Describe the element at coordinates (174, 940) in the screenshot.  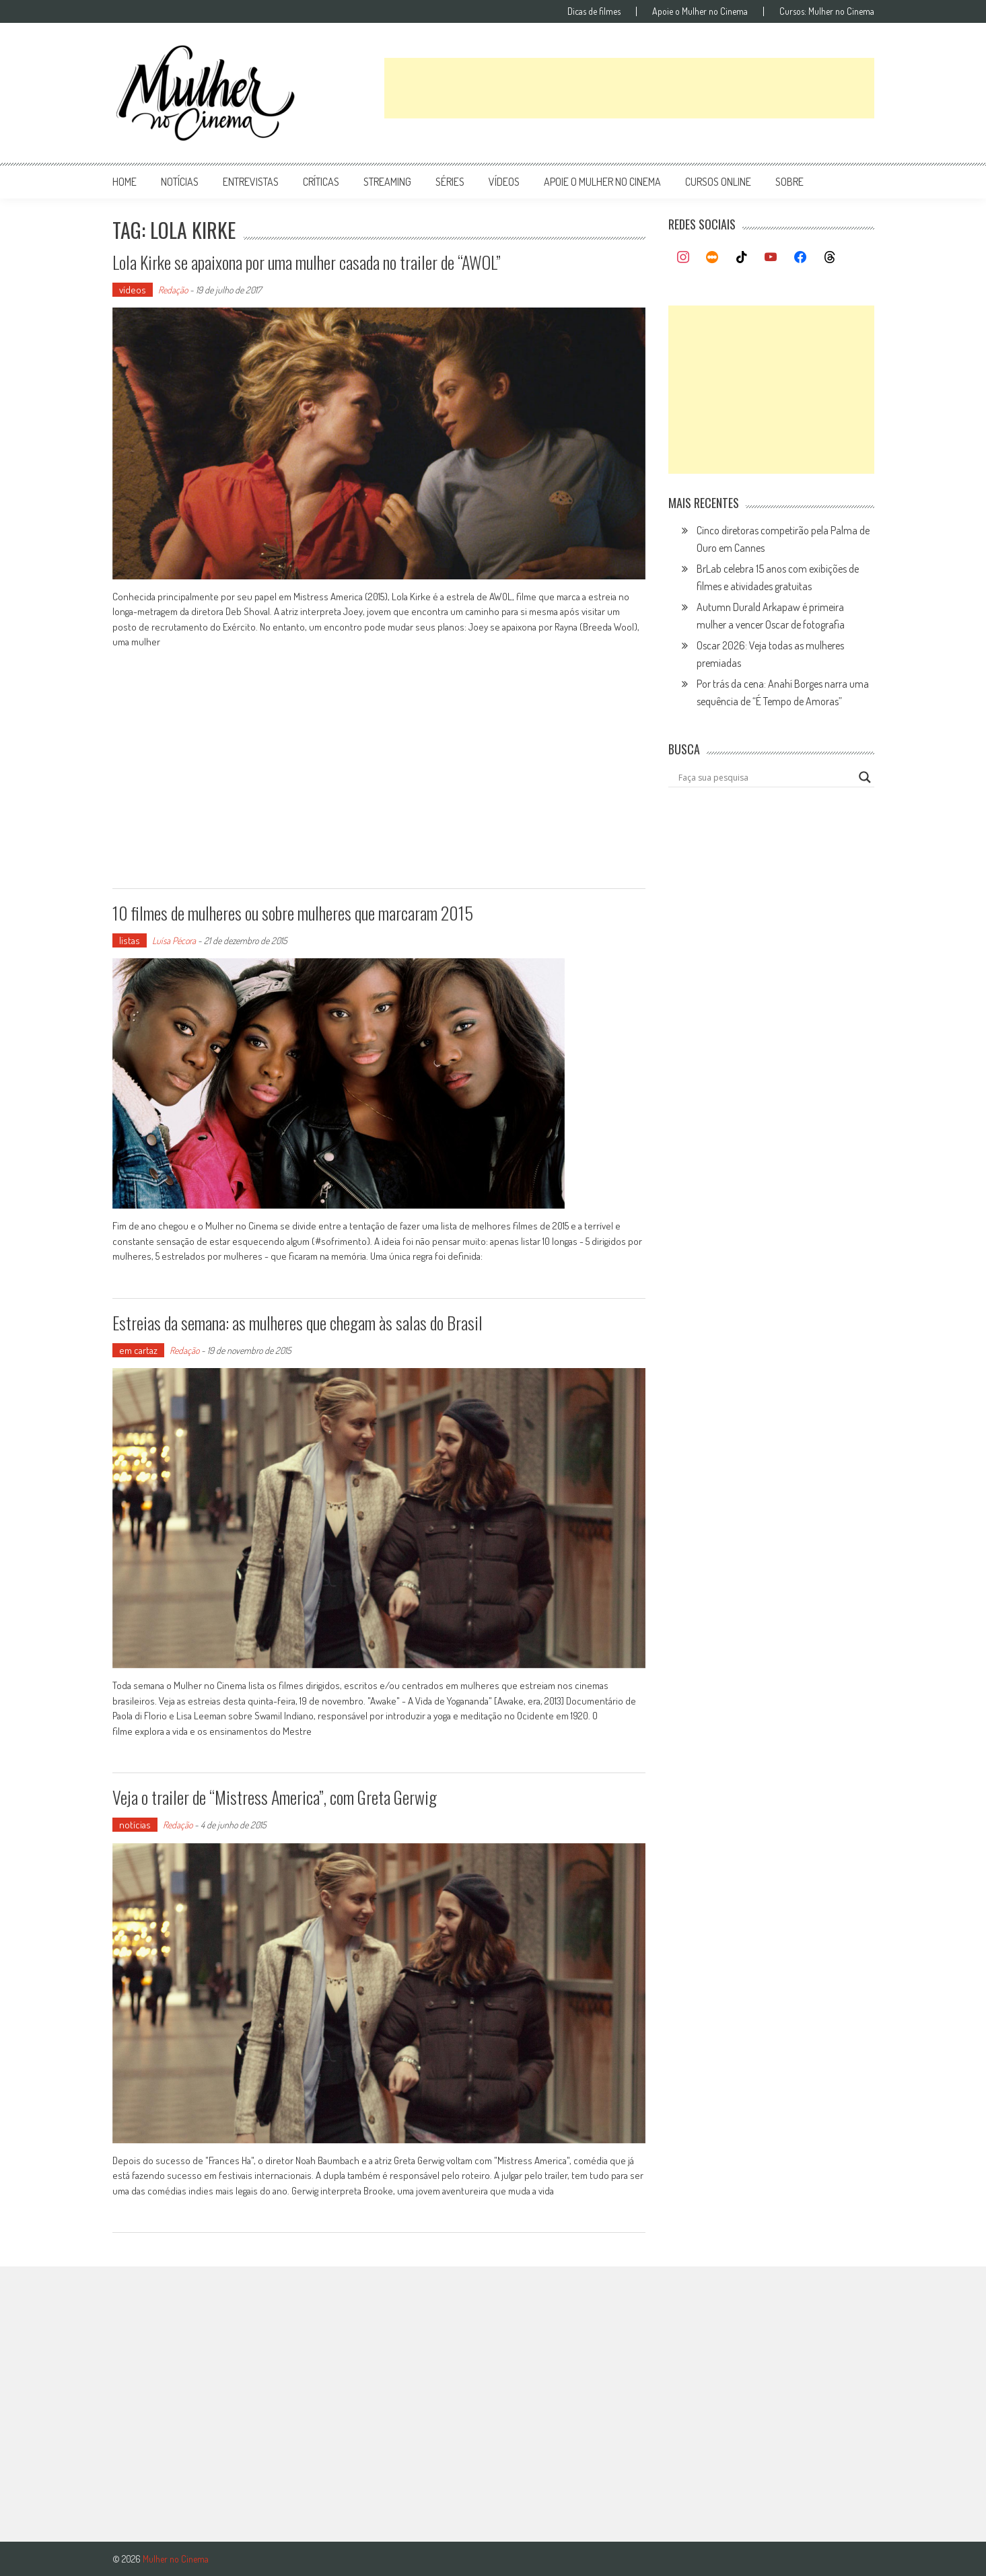
I see `Luísa Pécora` at that location.